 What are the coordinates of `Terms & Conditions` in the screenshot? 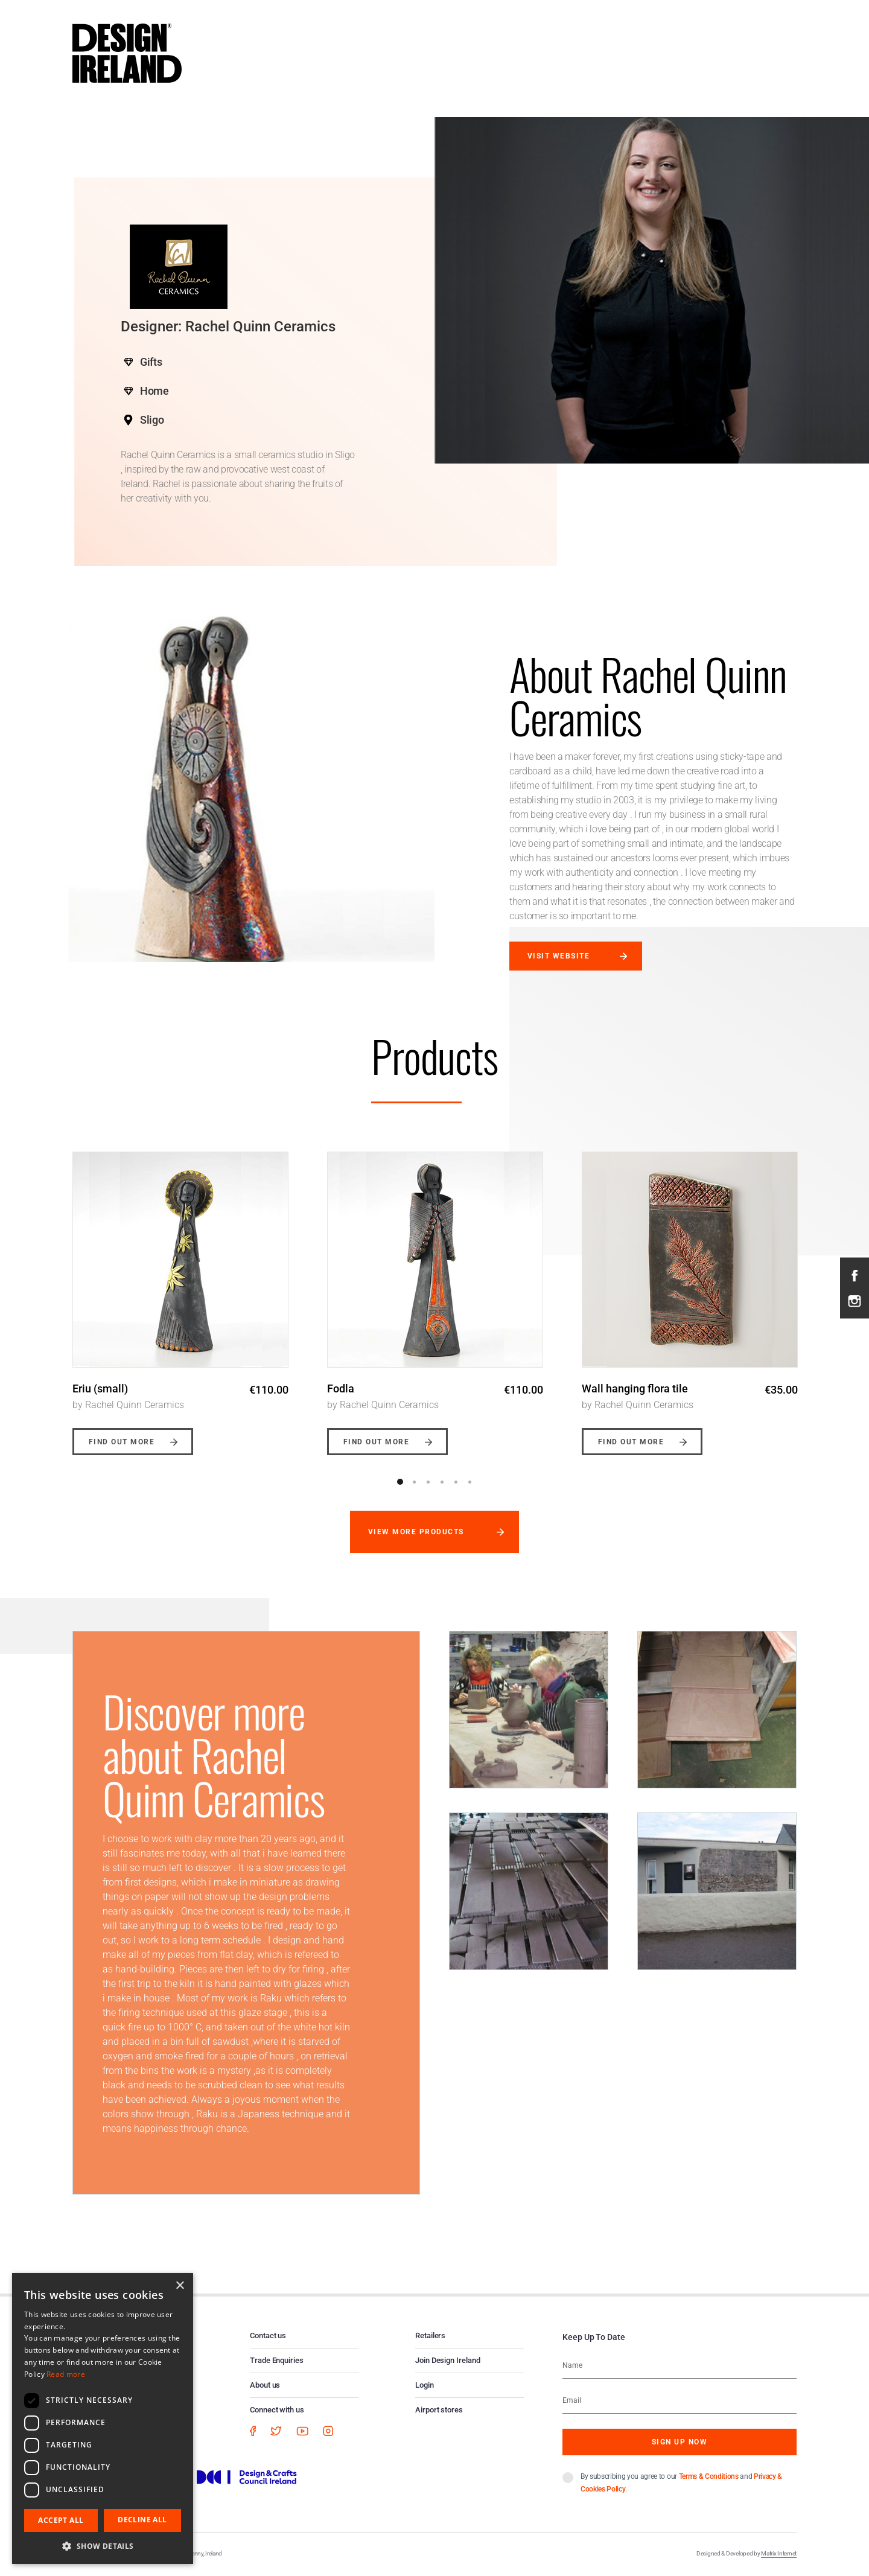 It's located at (709, 2476).